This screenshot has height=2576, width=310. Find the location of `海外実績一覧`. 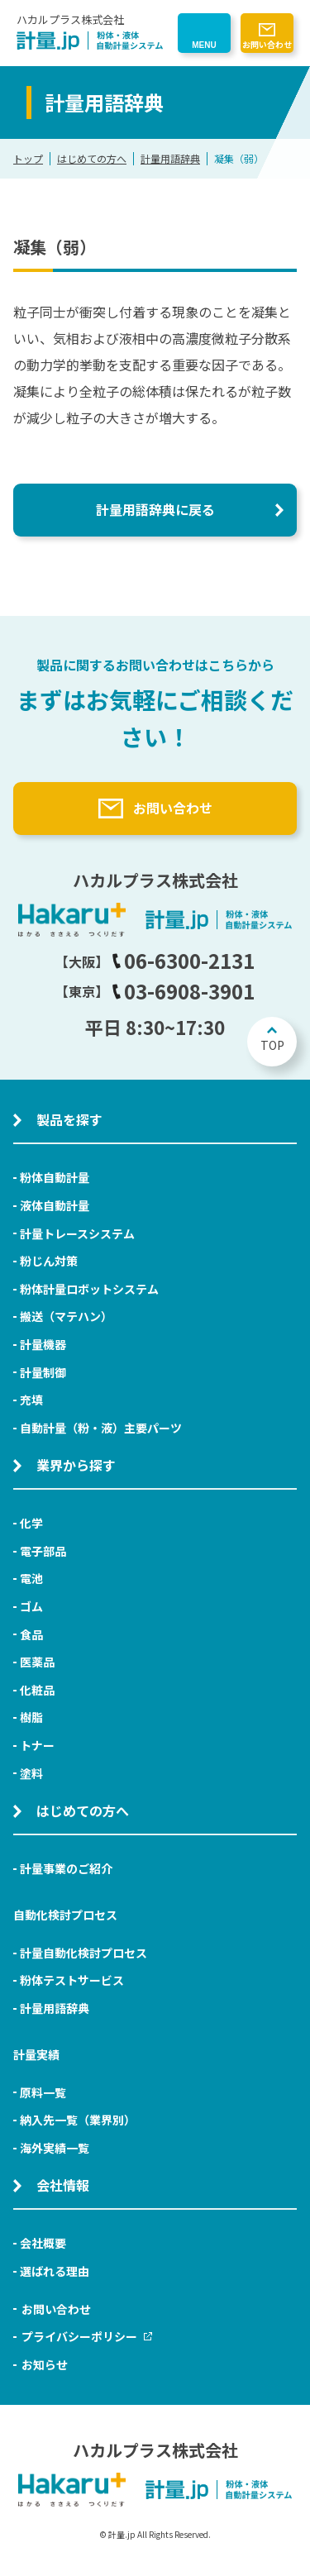

海外実績一覧 is located at coordinates (54, 2148).